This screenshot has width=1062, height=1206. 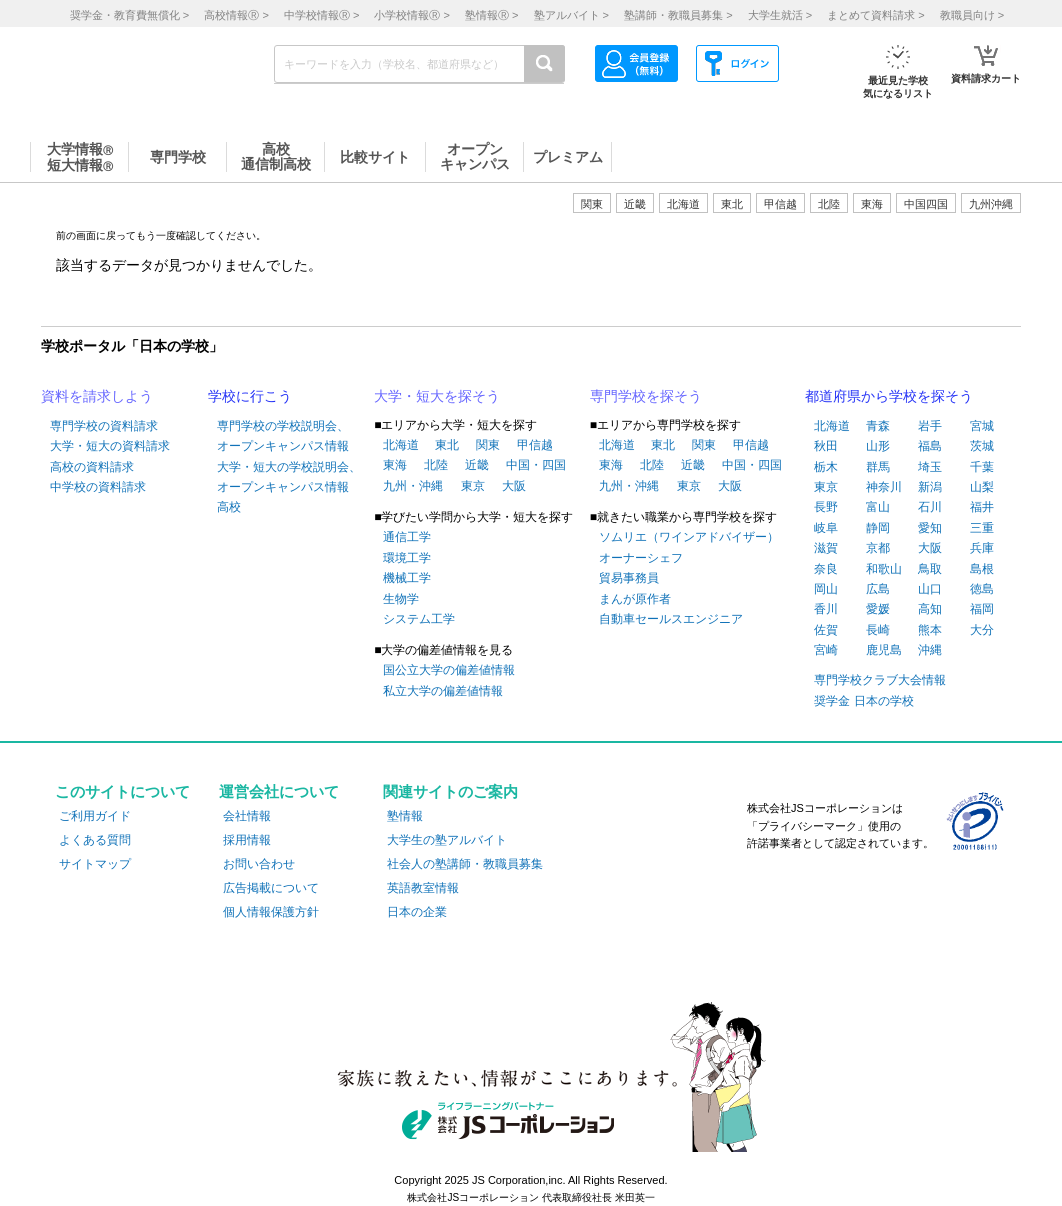 I want to click on 高校の資料請求, so click(x=92, y=467).